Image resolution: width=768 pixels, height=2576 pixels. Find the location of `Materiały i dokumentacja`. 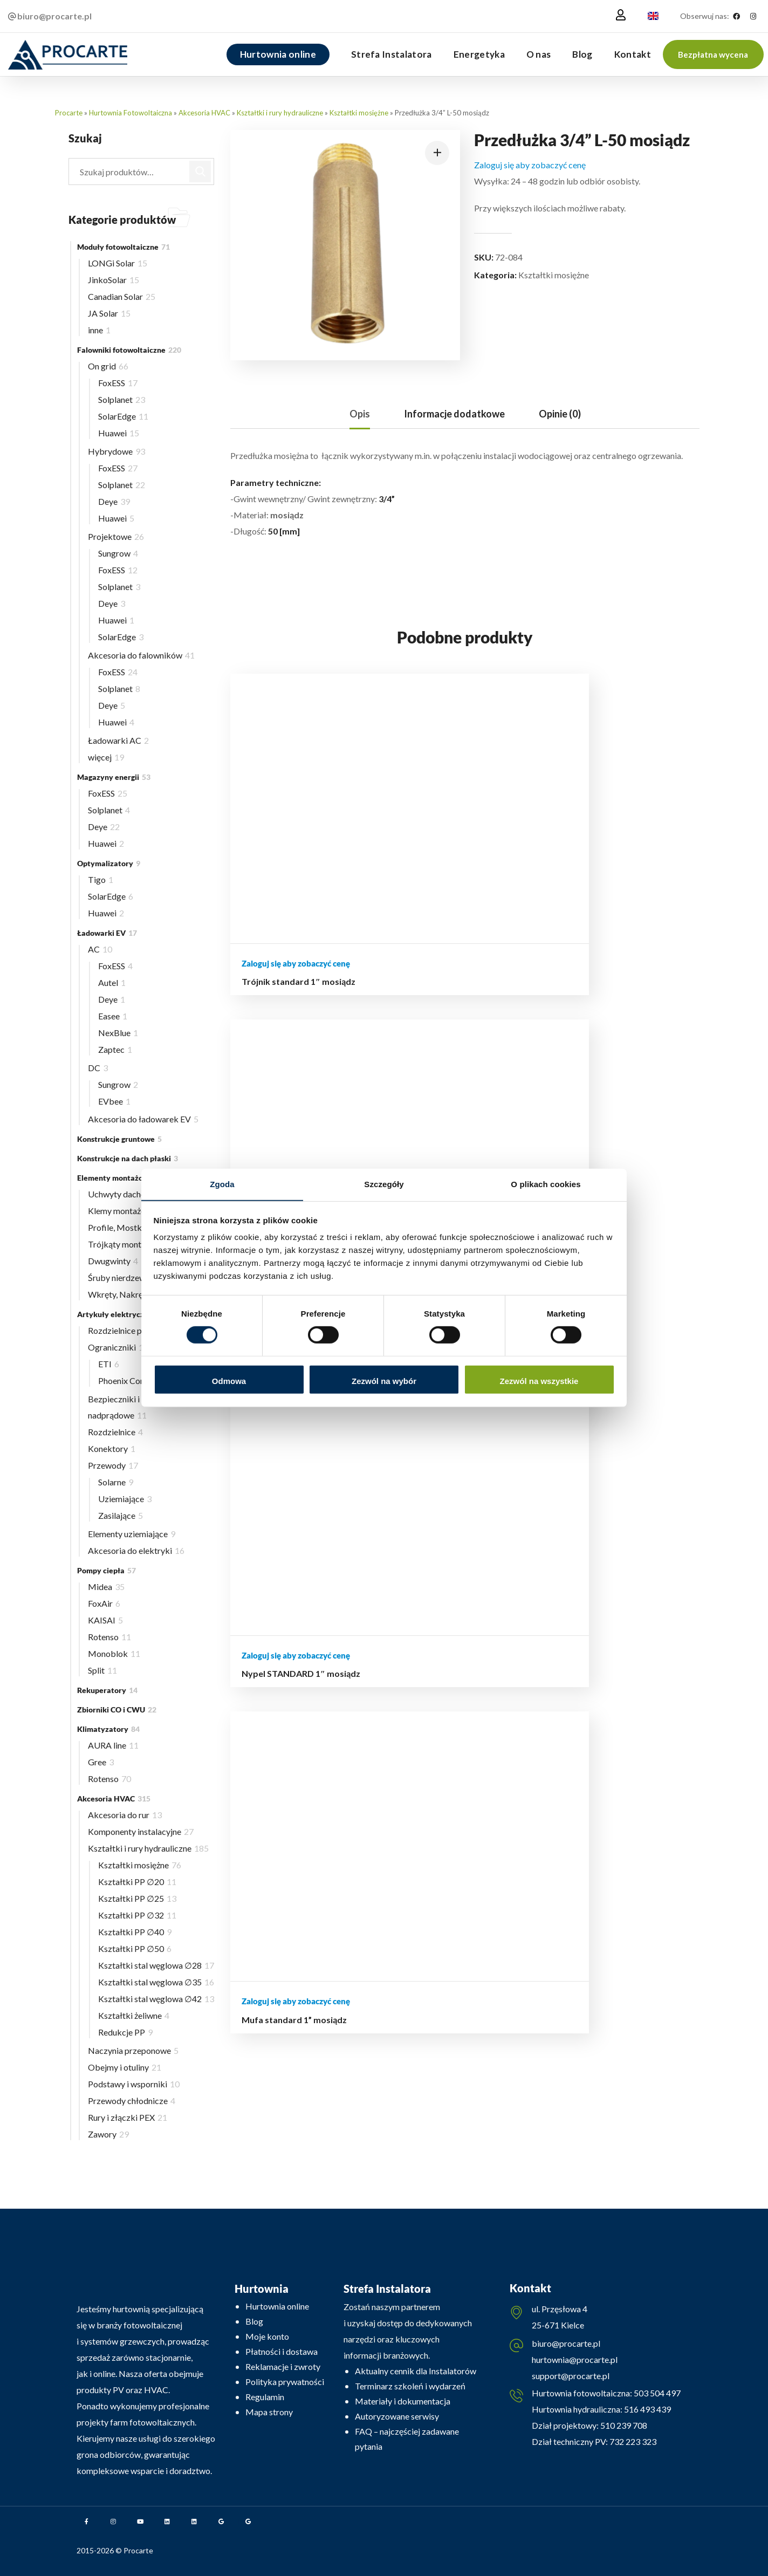

Materiały i dokumentacja is located at coordinates (402, 2401).